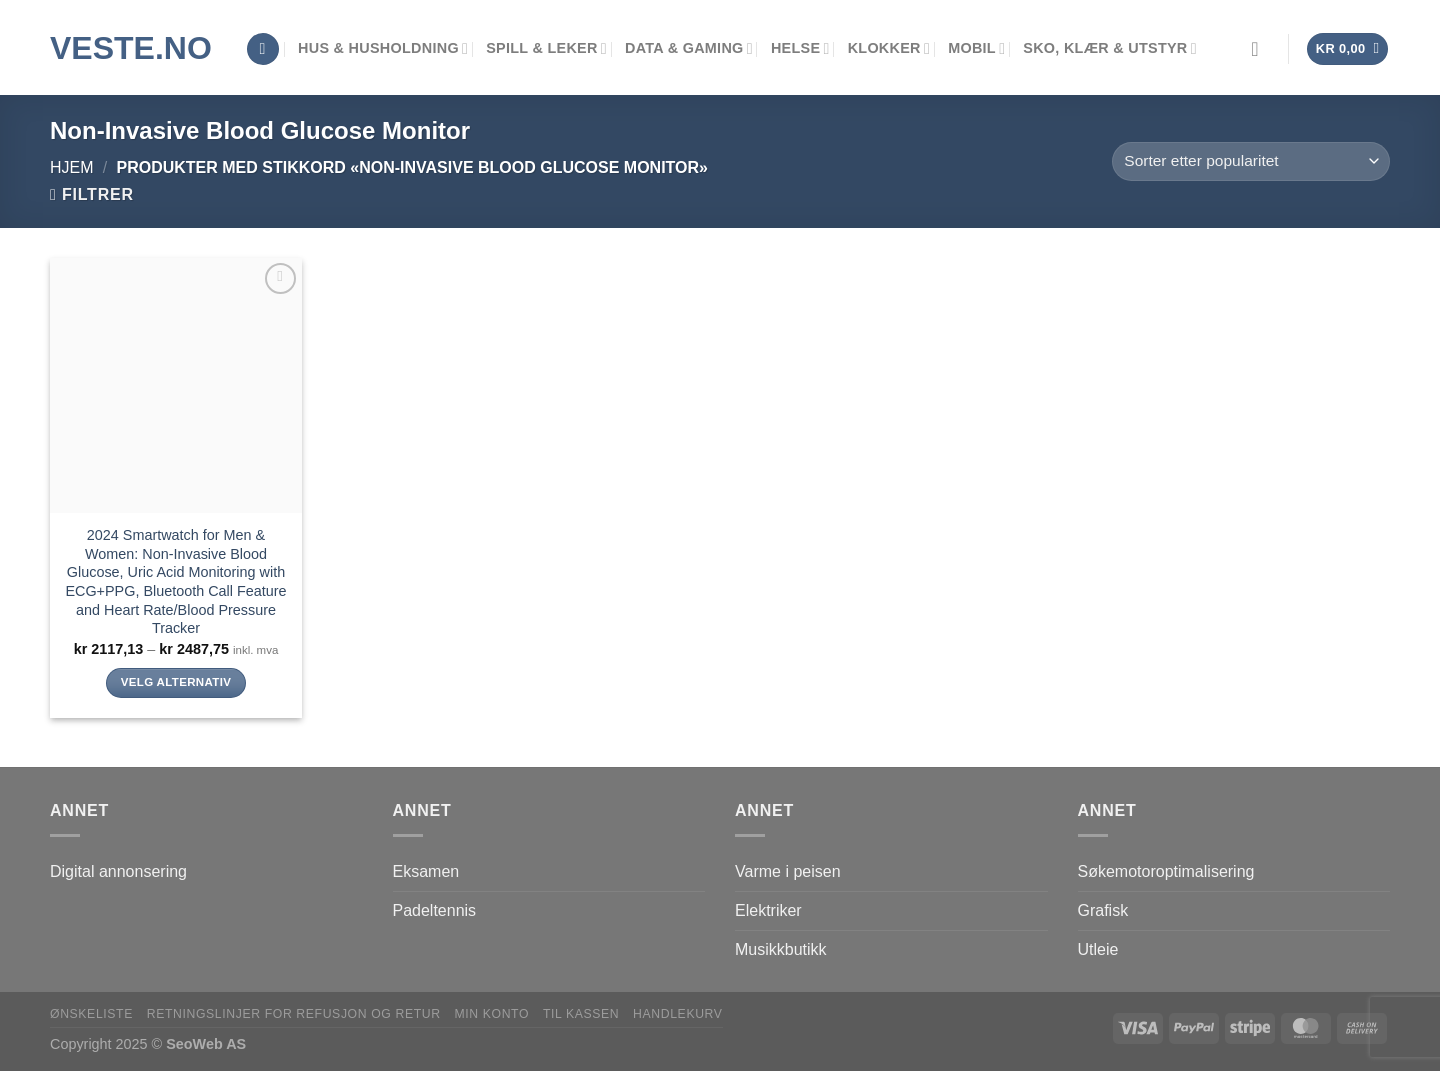  I want to click on [Søk], so click(263, 49).